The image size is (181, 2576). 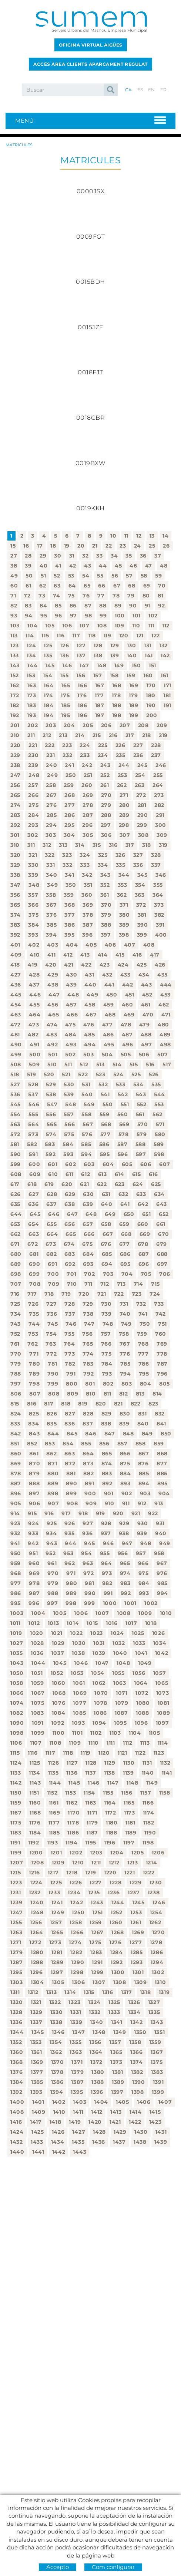 I want to click on 1305, so click(x=58, y=1982).